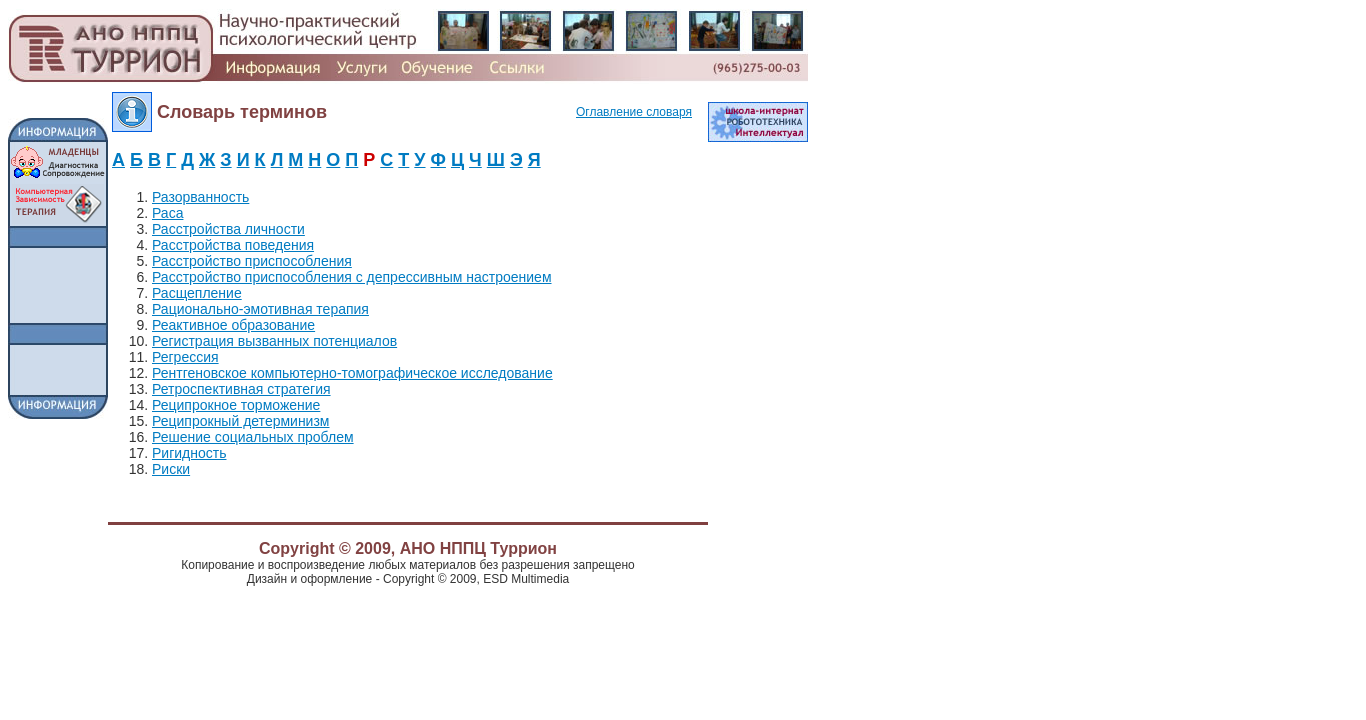 The image size is (1366, 720). Describe the element at coordinates (634, 112) in the screenshot. I see `Оглавление словаря` at that location.